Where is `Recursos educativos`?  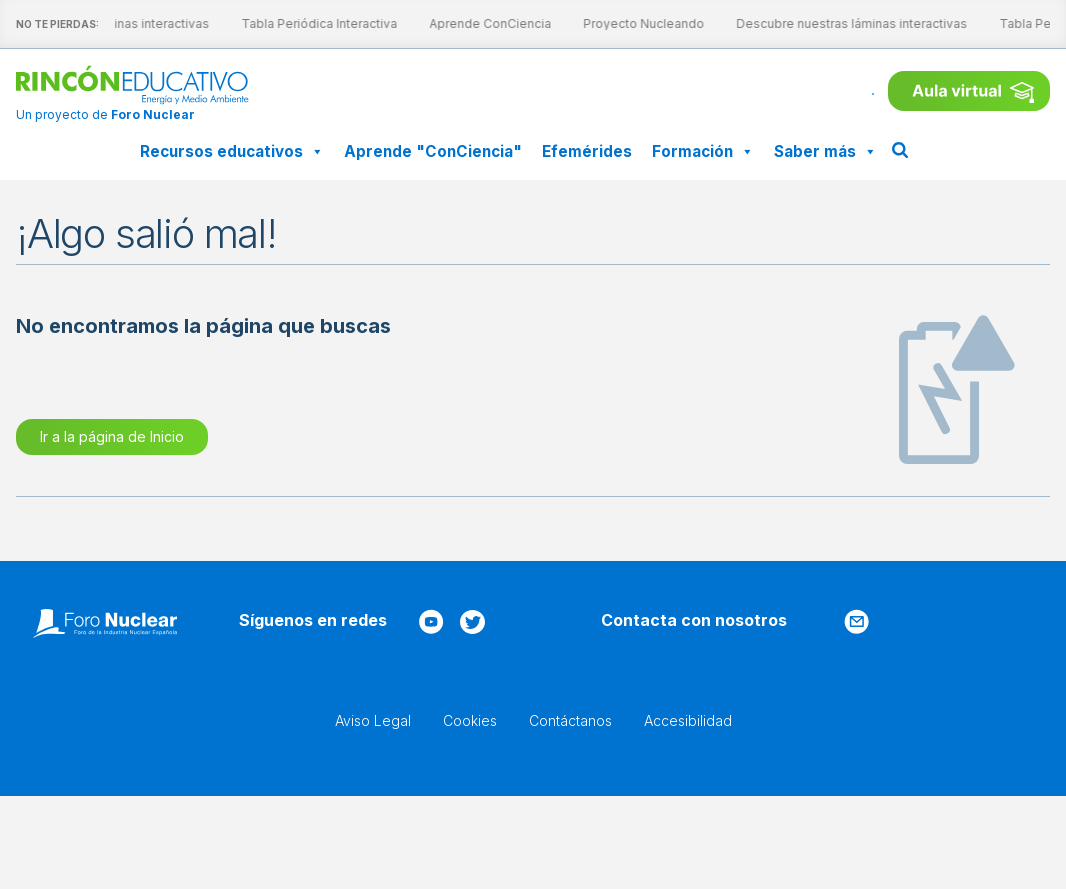 Recursos educativos is located at coordinates (232, 151).